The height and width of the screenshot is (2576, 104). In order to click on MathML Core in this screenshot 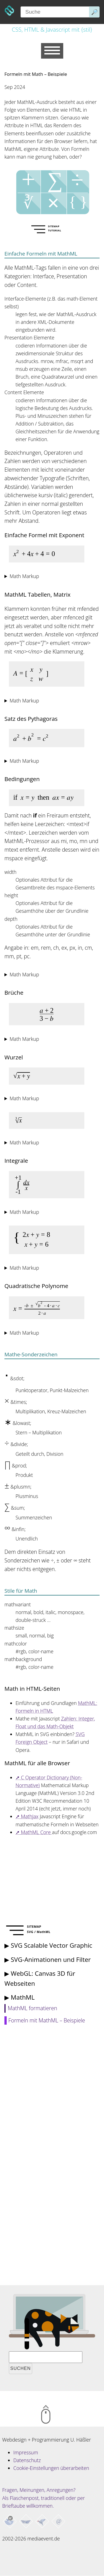, I will do `click(36, 1832)`.